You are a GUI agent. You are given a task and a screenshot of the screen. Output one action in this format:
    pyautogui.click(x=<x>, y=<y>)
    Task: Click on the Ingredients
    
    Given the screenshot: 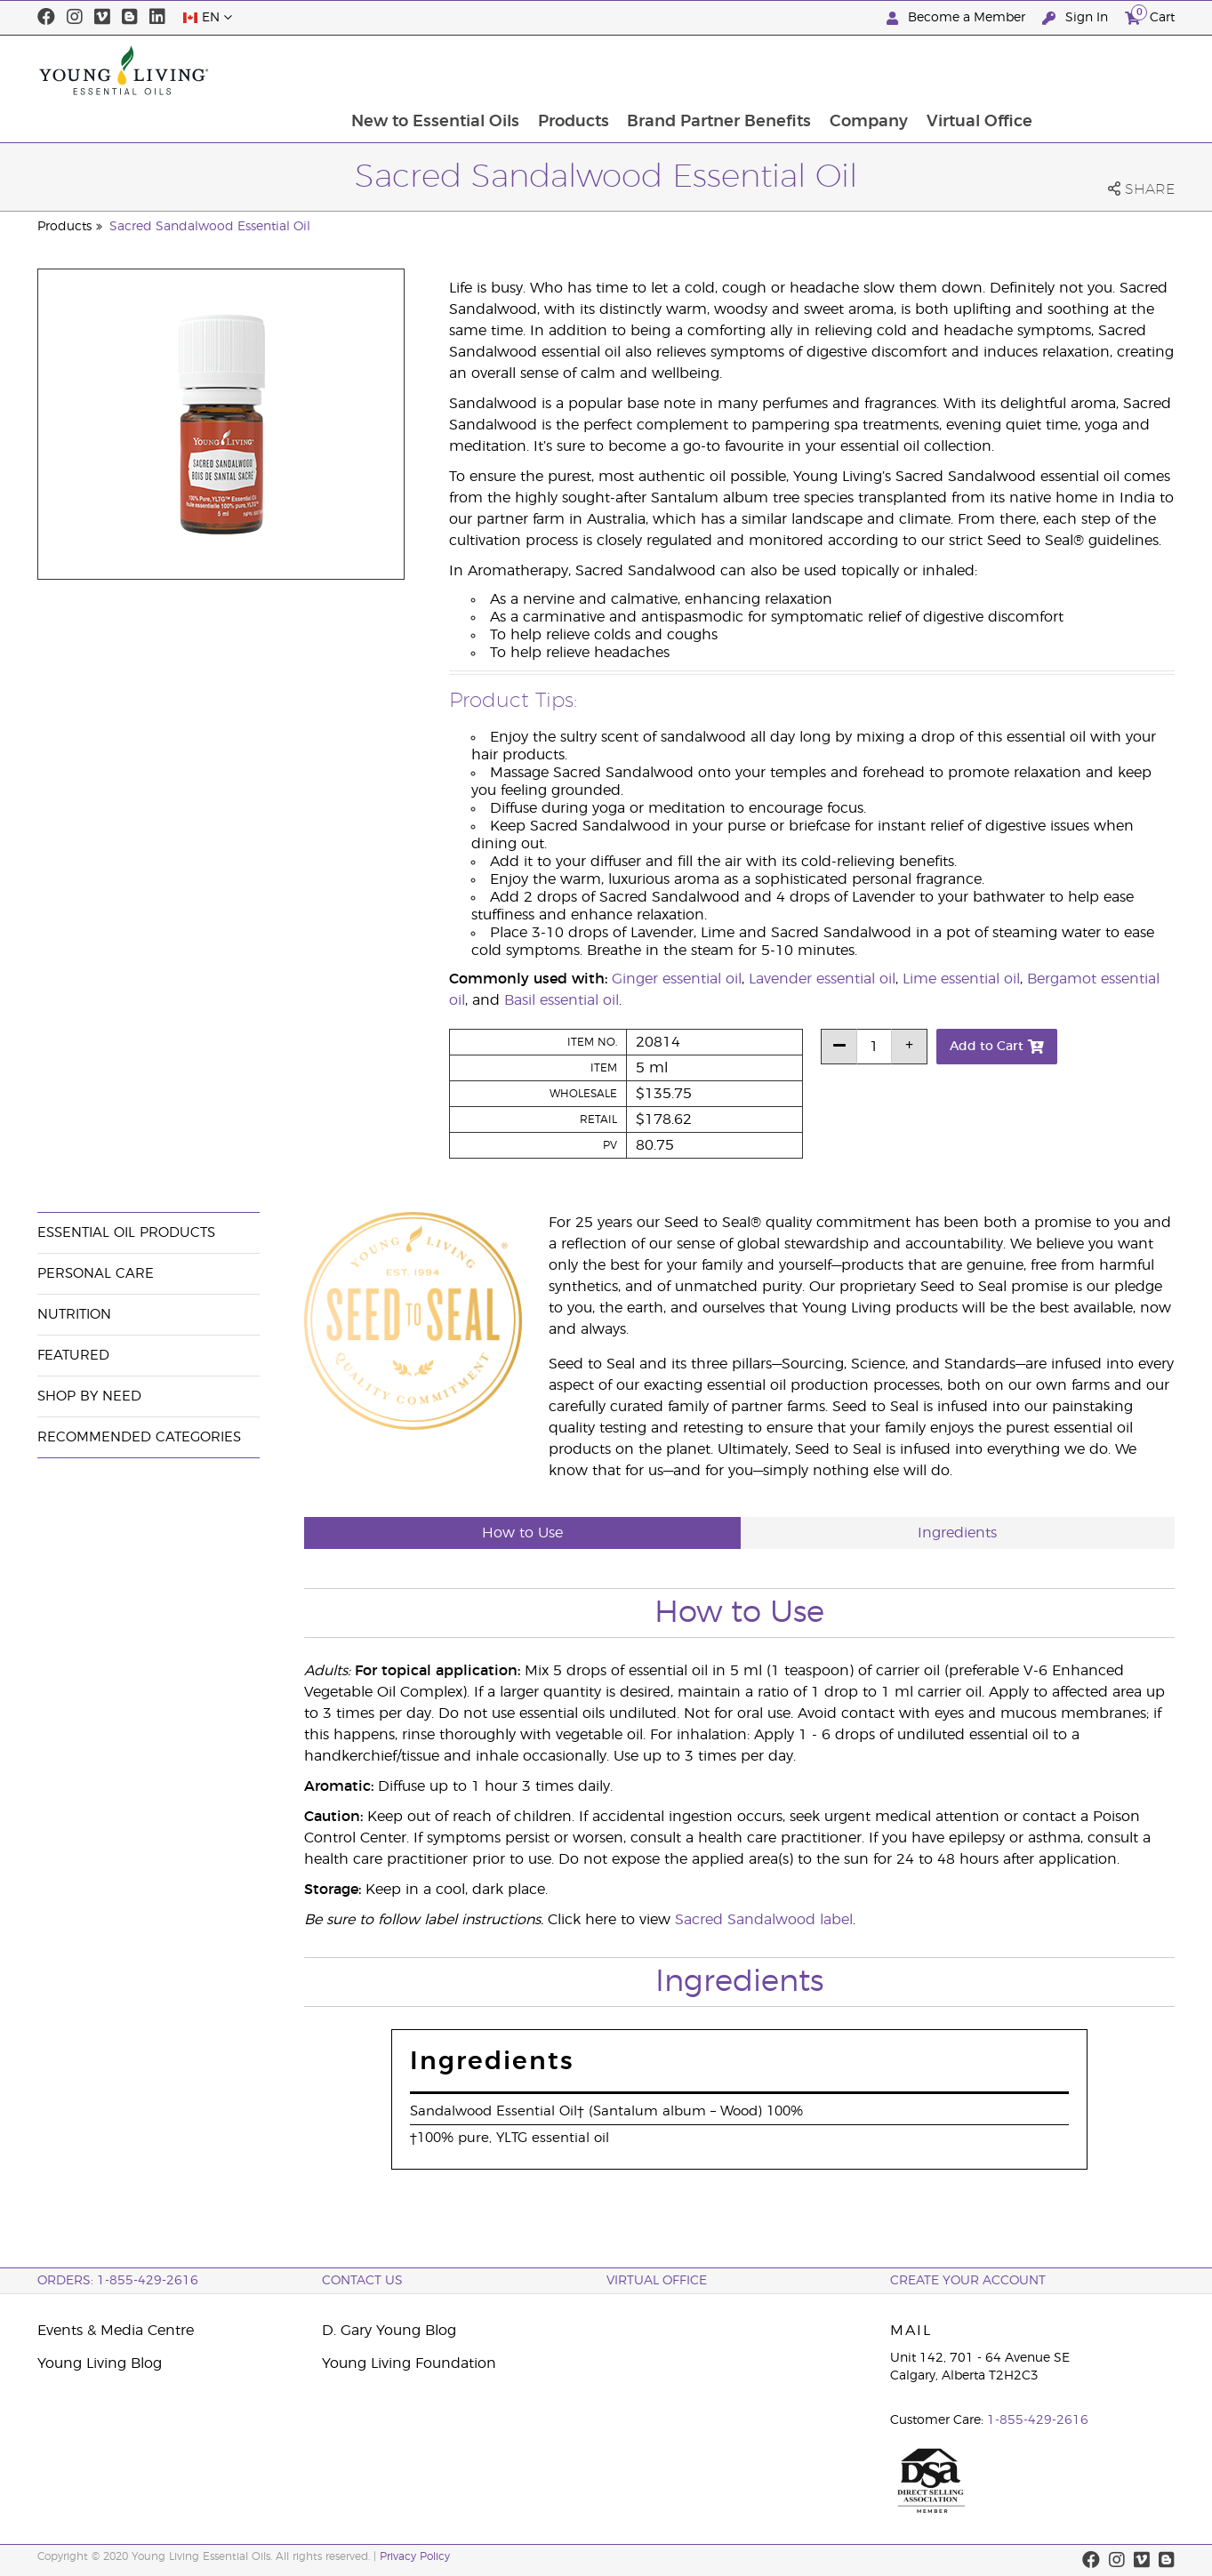 What is the action you would take?
    pyautogui.click(x=957, y=1533)
    